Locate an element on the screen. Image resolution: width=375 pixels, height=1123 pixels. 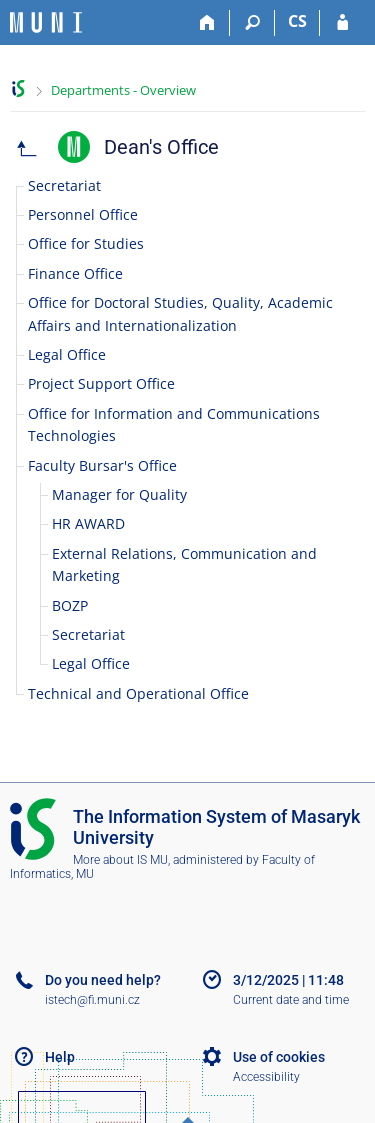
Help is located at coordinates (60, 1057).